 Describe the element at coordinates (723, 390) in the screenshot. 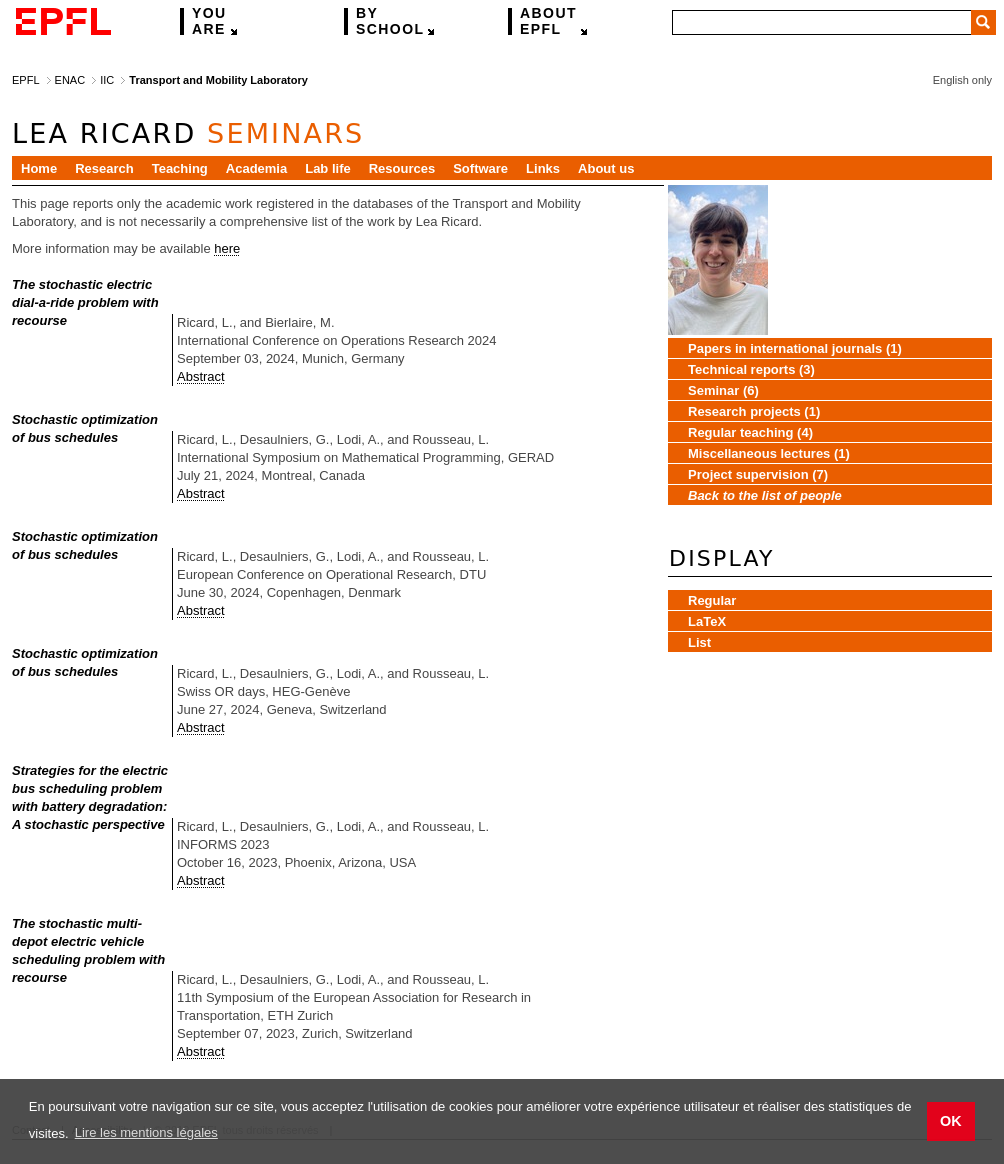

I see `Seminar (6)` at that location.